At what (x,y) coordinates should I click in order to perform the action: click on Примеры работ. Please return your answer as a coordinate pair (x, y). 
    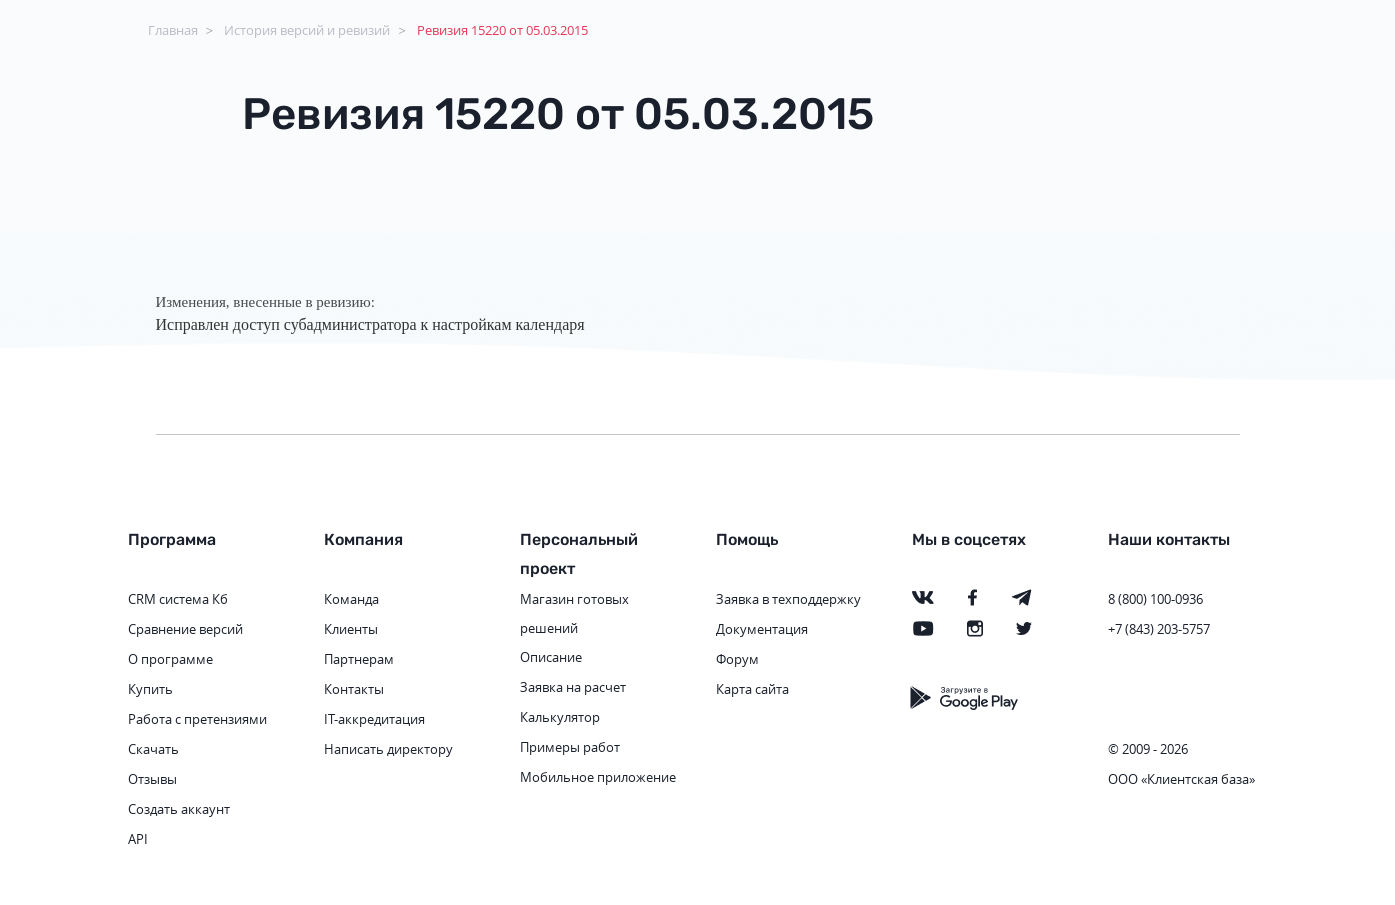
    Looking at the image, I should click on (570, 747).